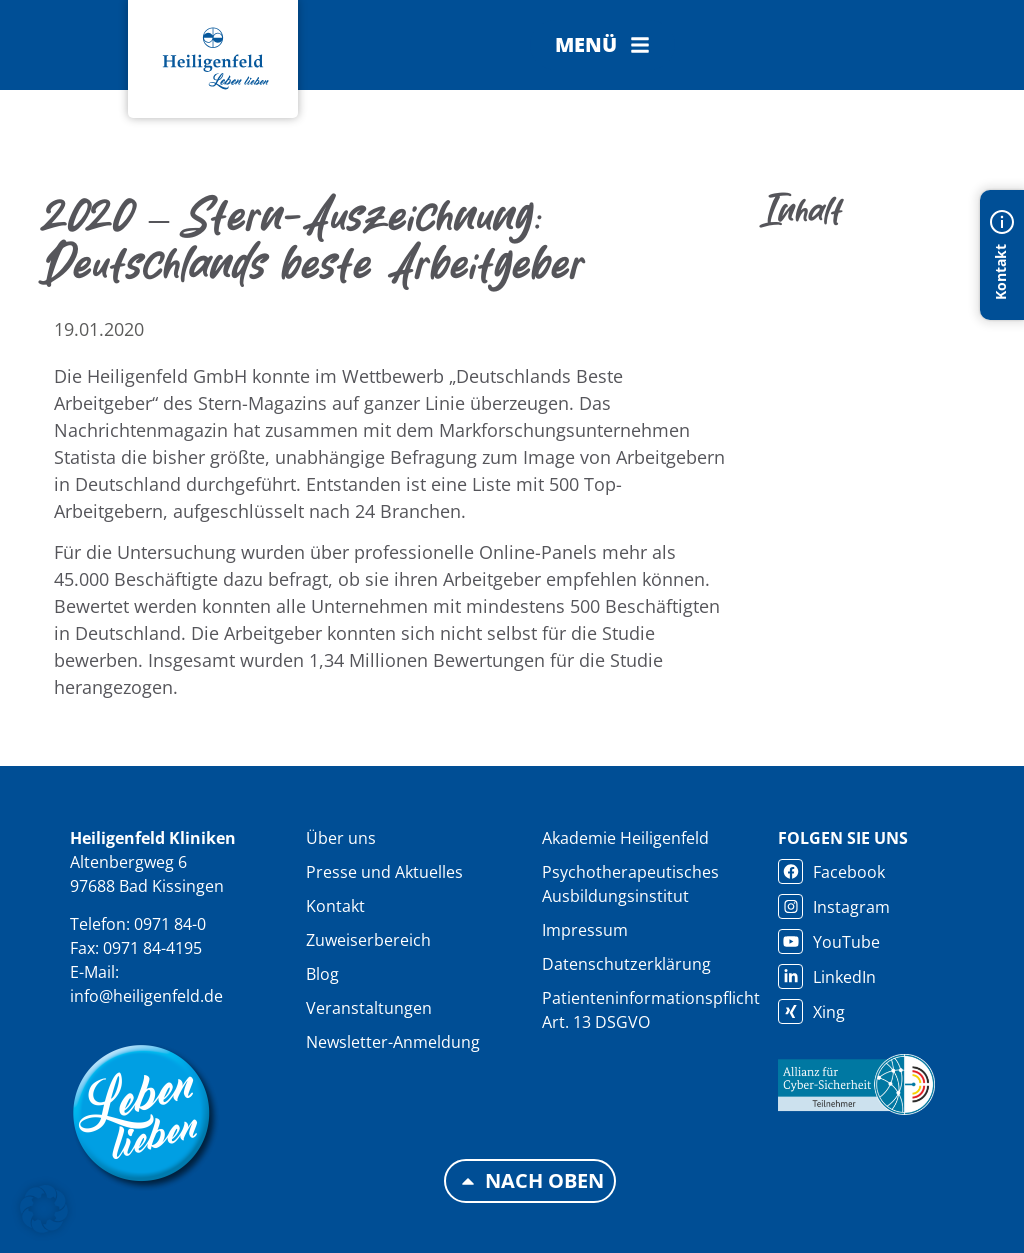 The image size is (1024, 1253). I want to click on Blog, so click(322, 974).